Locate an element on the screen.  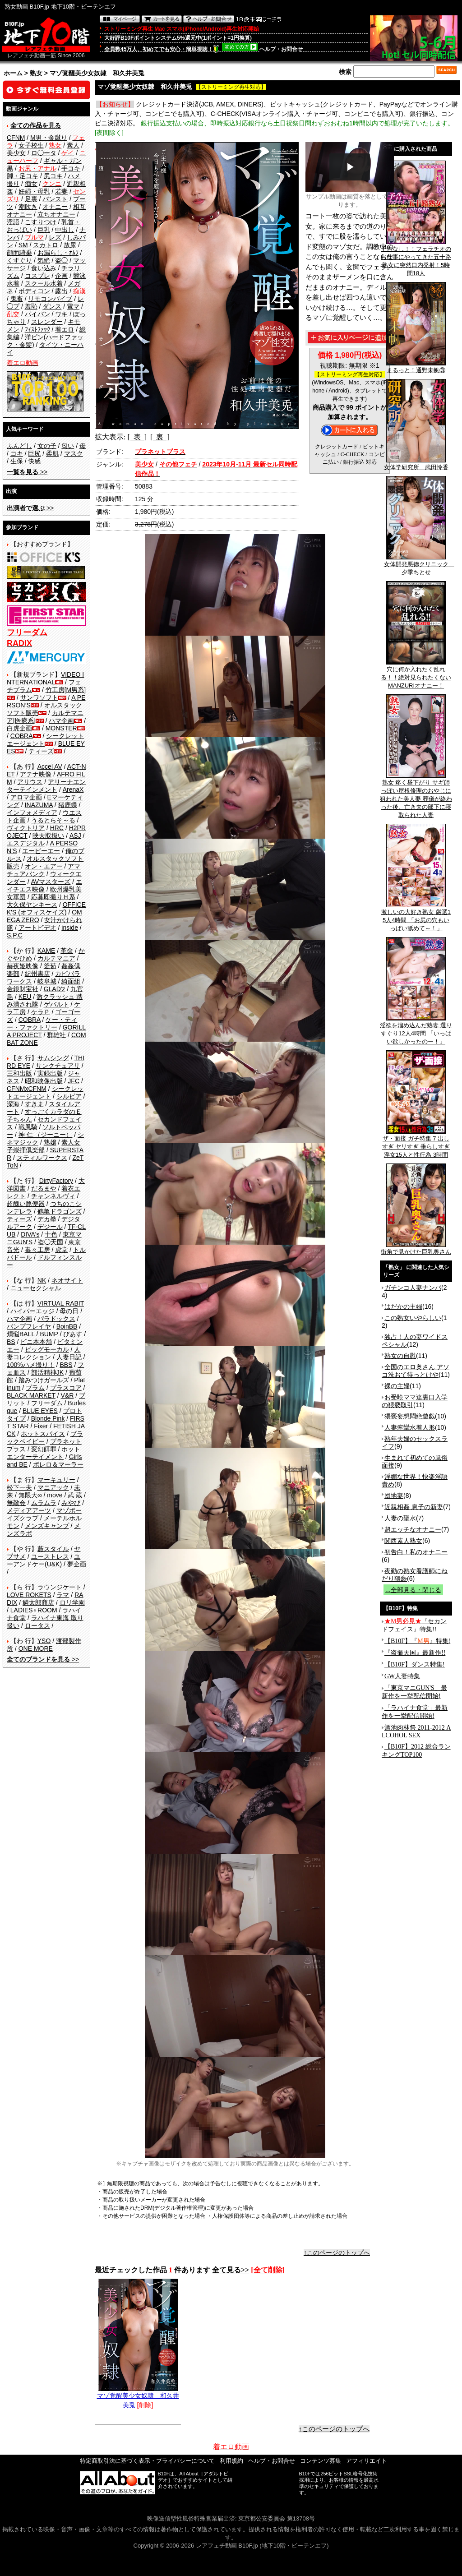
藪スタイル is located at coordinates (53, 1548).